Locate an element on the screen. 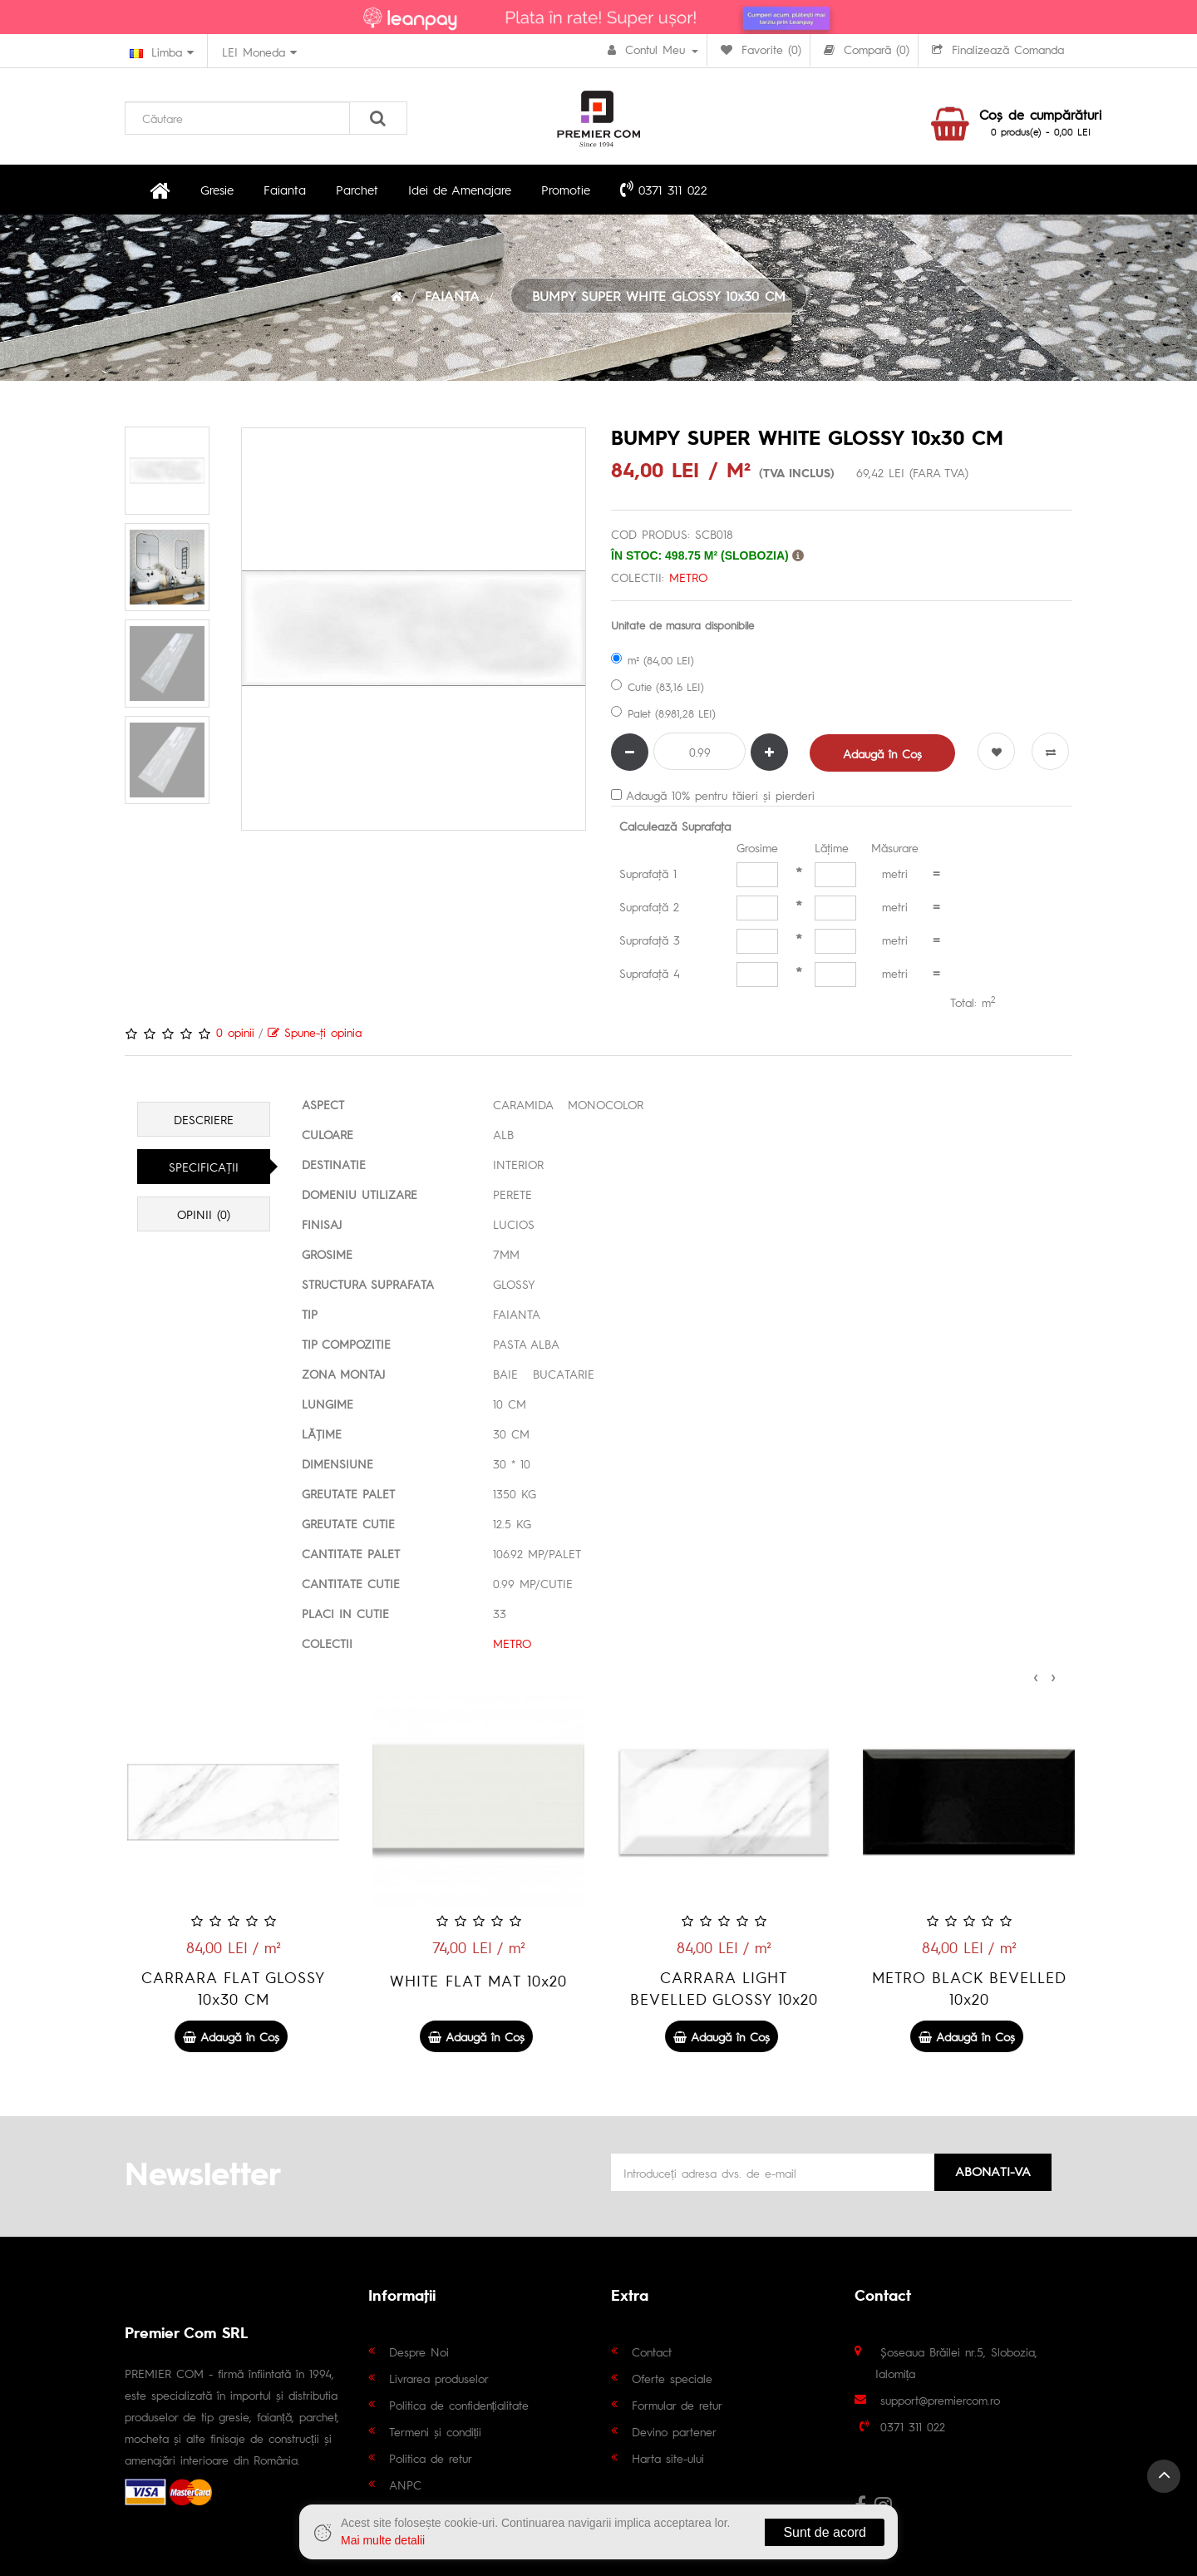 This screenshot has width=1197, height=2576. Termeni și condiții is located at coordinates (435, 2431).